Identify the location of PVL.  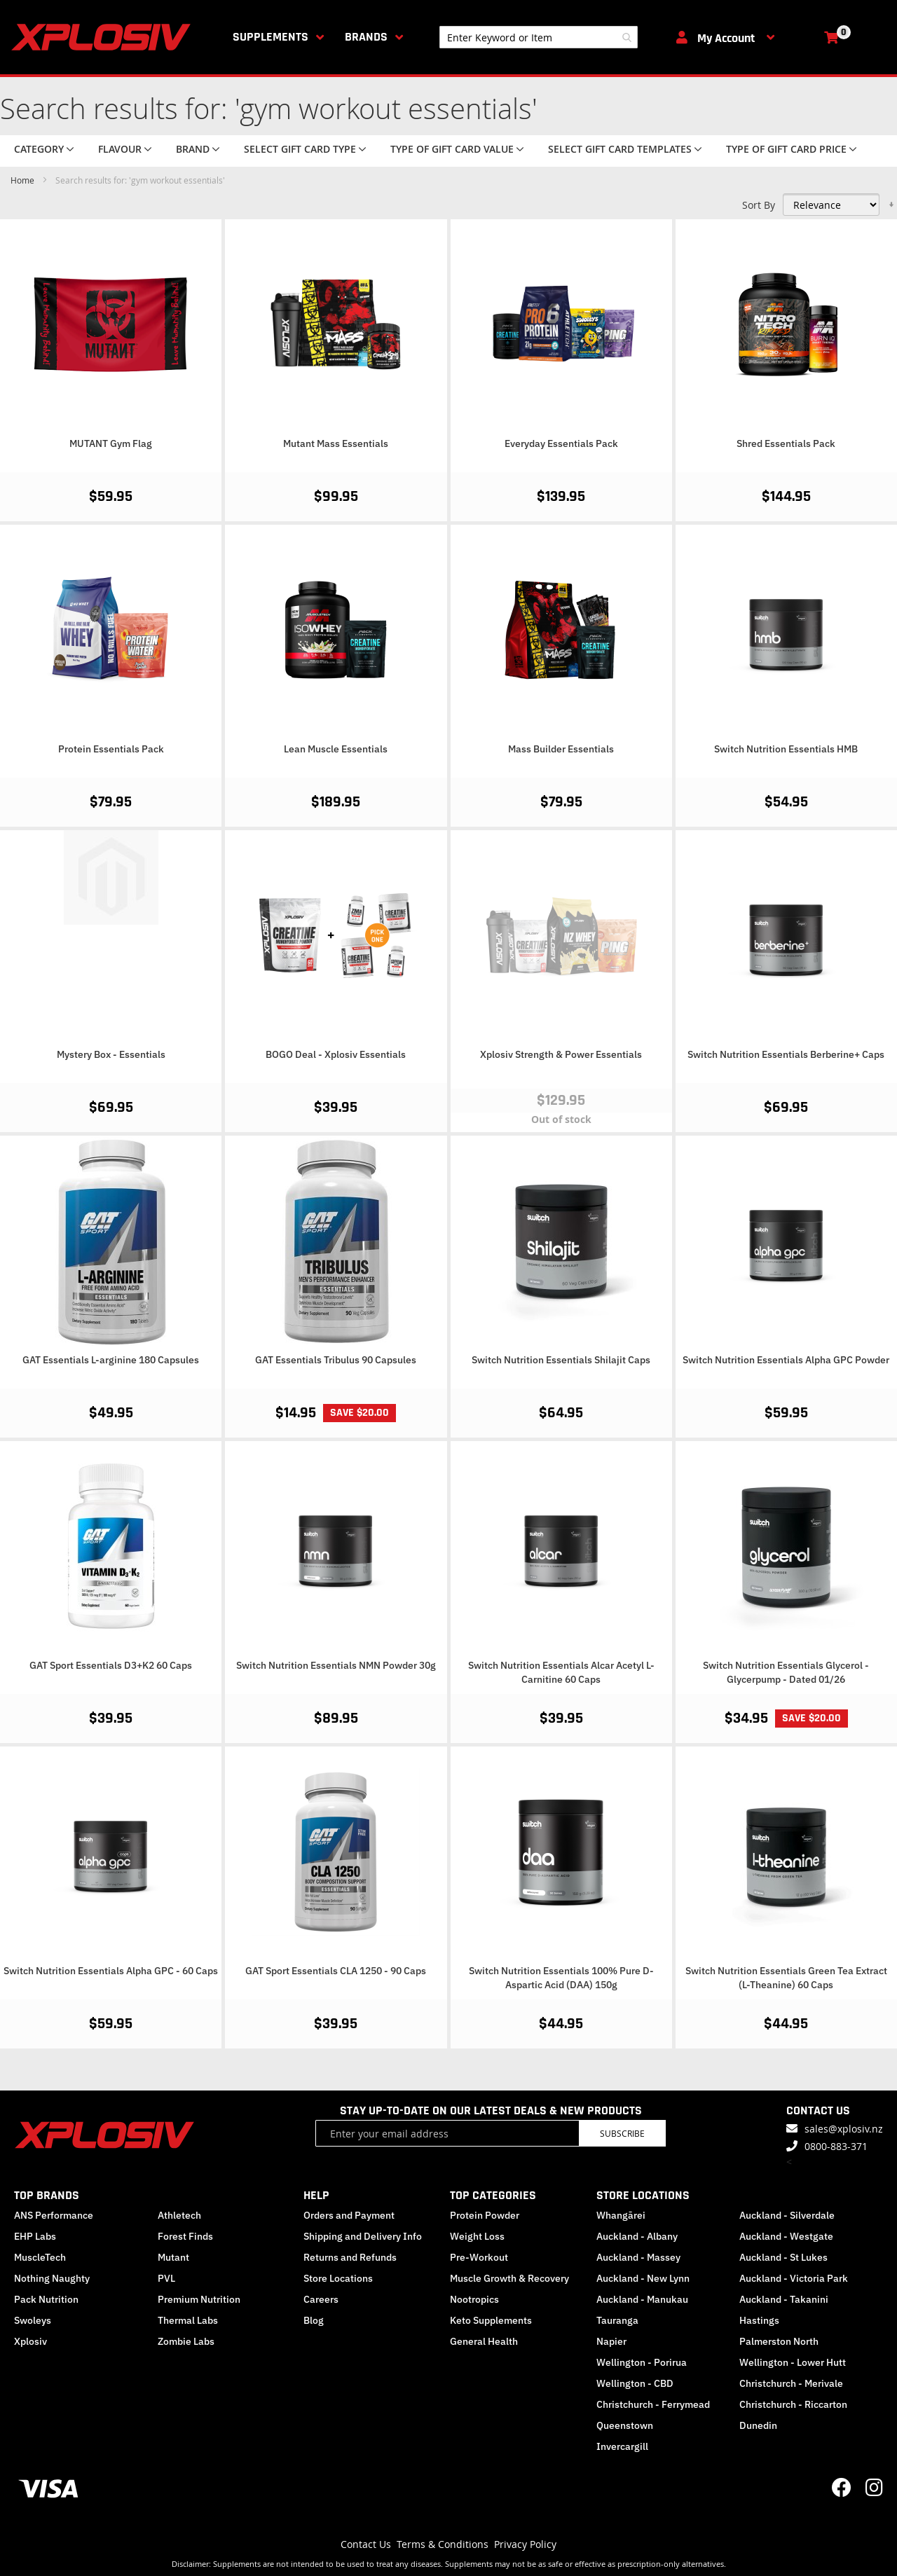
(166, 2278).